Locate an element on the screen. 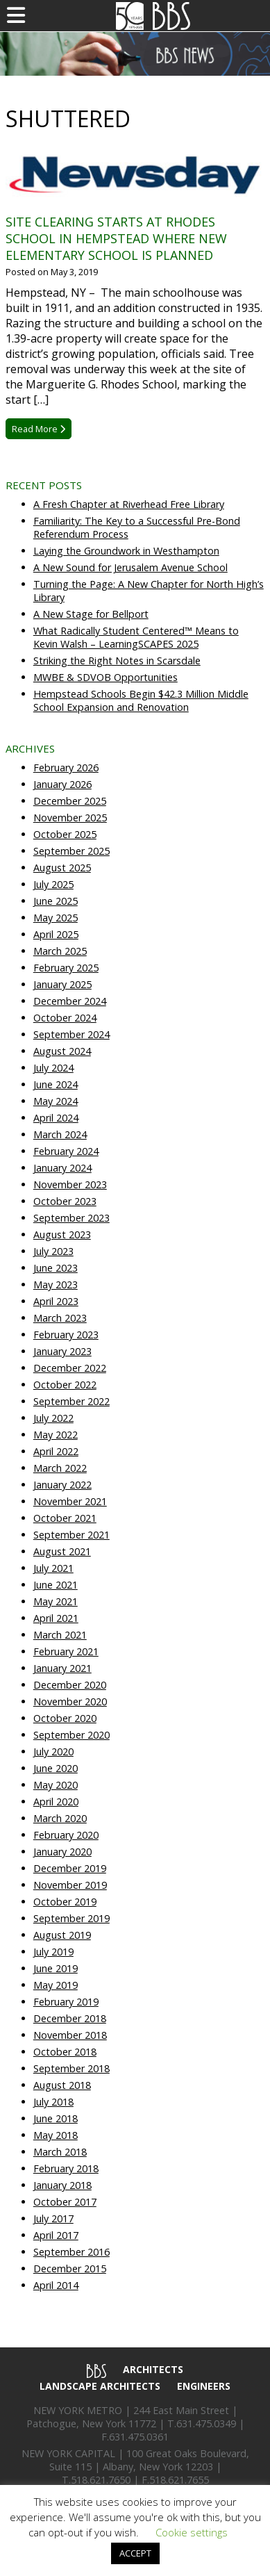 This screenshot has height=2576, width=270. January 2026 is located at coordinates (62, 784).